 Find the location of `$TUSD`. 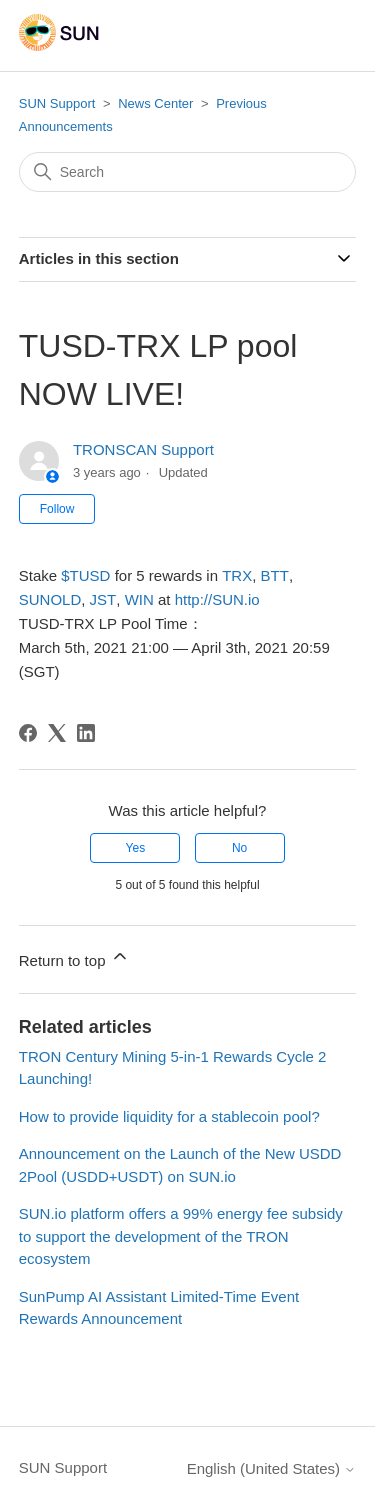

$TUSD is located at coordinates (85, 575).